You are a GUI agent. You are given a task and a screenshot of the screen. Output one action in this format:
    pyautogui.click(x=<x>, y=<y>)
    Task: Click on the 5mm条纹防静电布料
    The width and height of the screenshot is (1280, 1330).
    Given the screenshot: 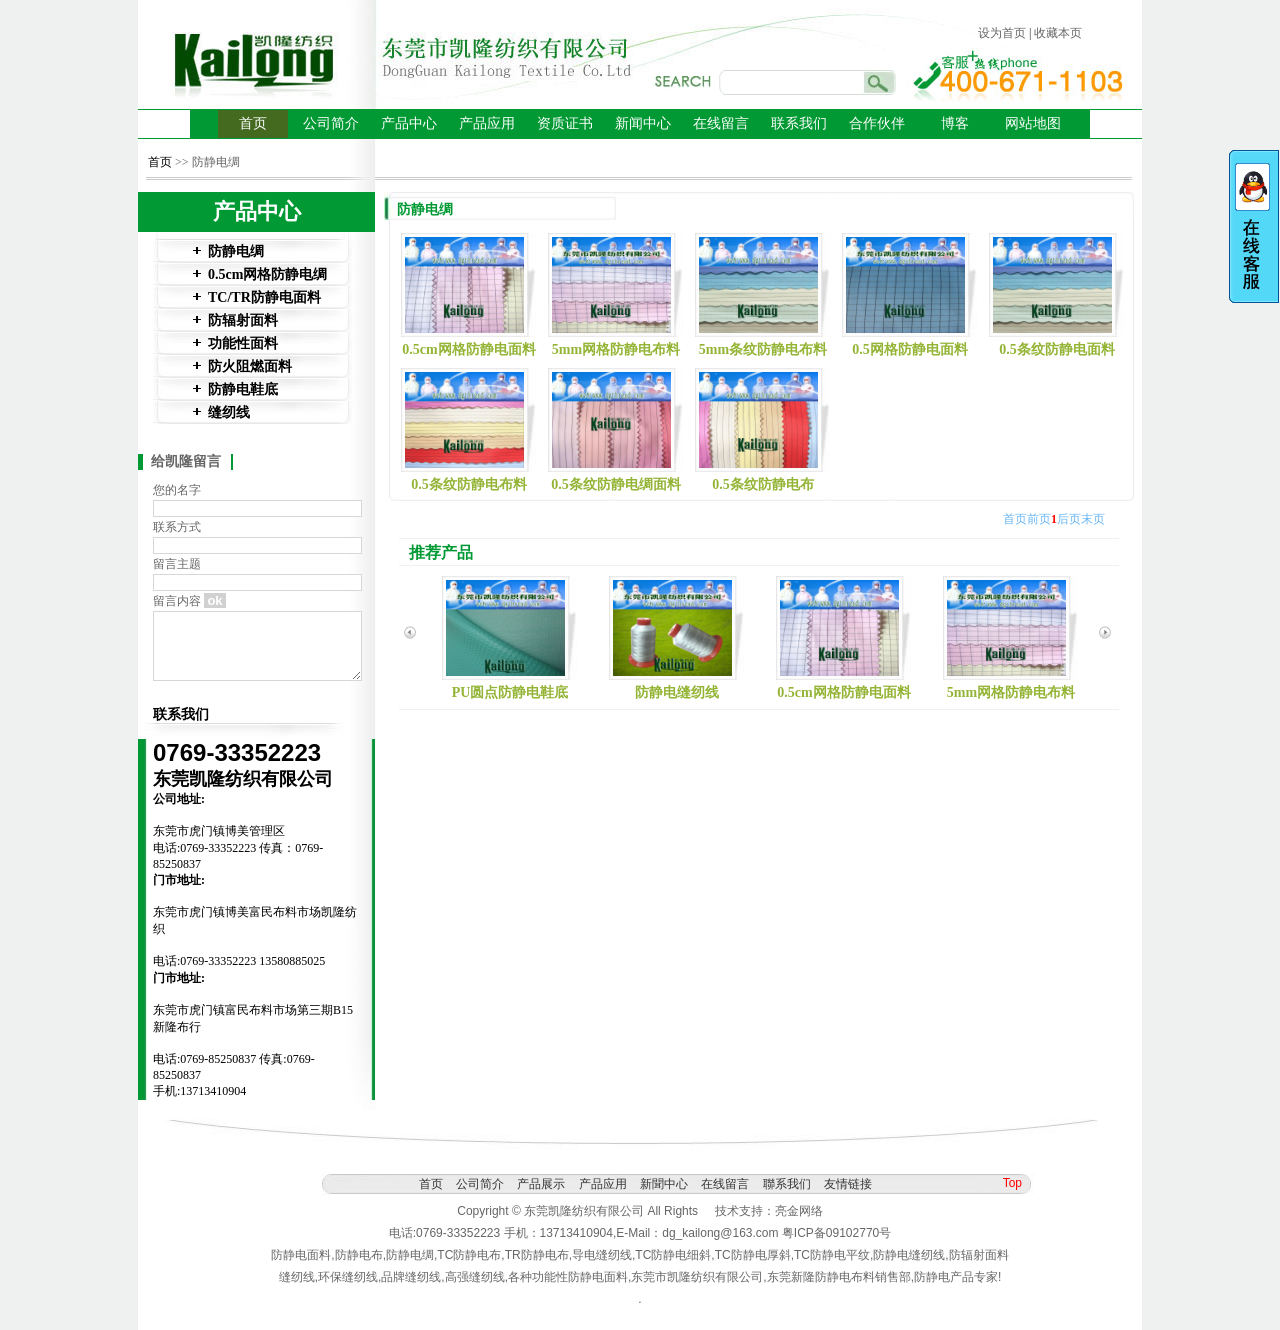 What is the action you would take?
    pyautogui.click(x=763, y=349)
    